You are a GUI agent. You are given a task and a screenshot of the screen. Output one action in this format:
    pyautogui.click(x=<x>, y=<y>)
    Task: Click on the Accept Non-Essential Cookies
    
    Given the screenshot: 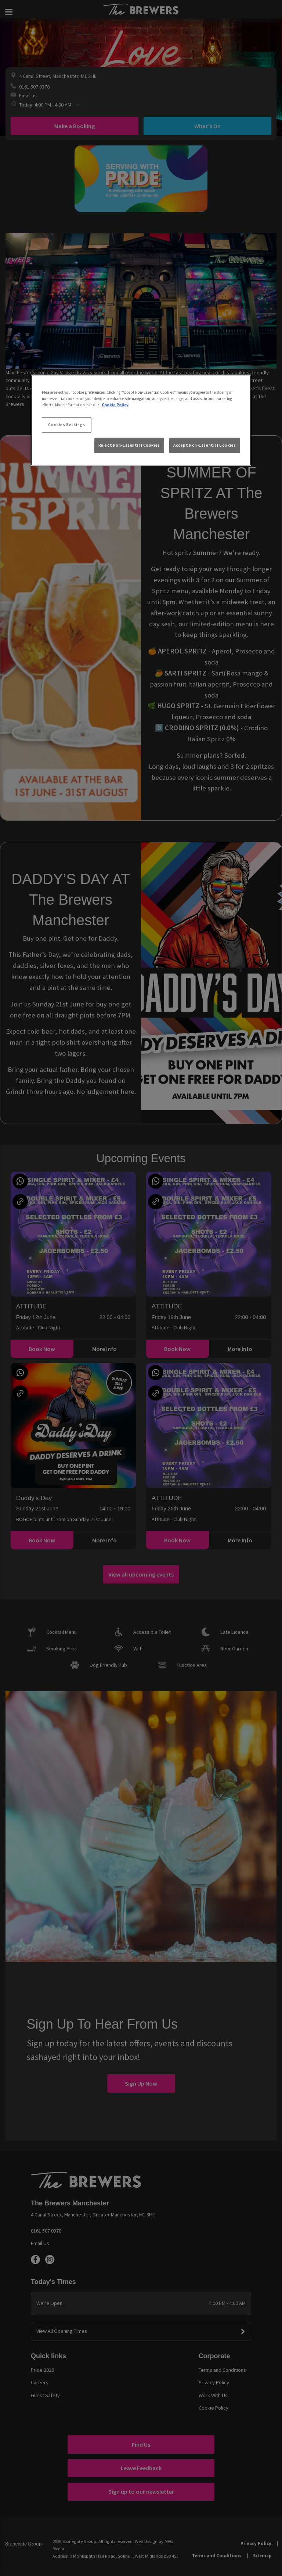 What is the action you would take?
    pyautogui.click(x=204, y=445)
    